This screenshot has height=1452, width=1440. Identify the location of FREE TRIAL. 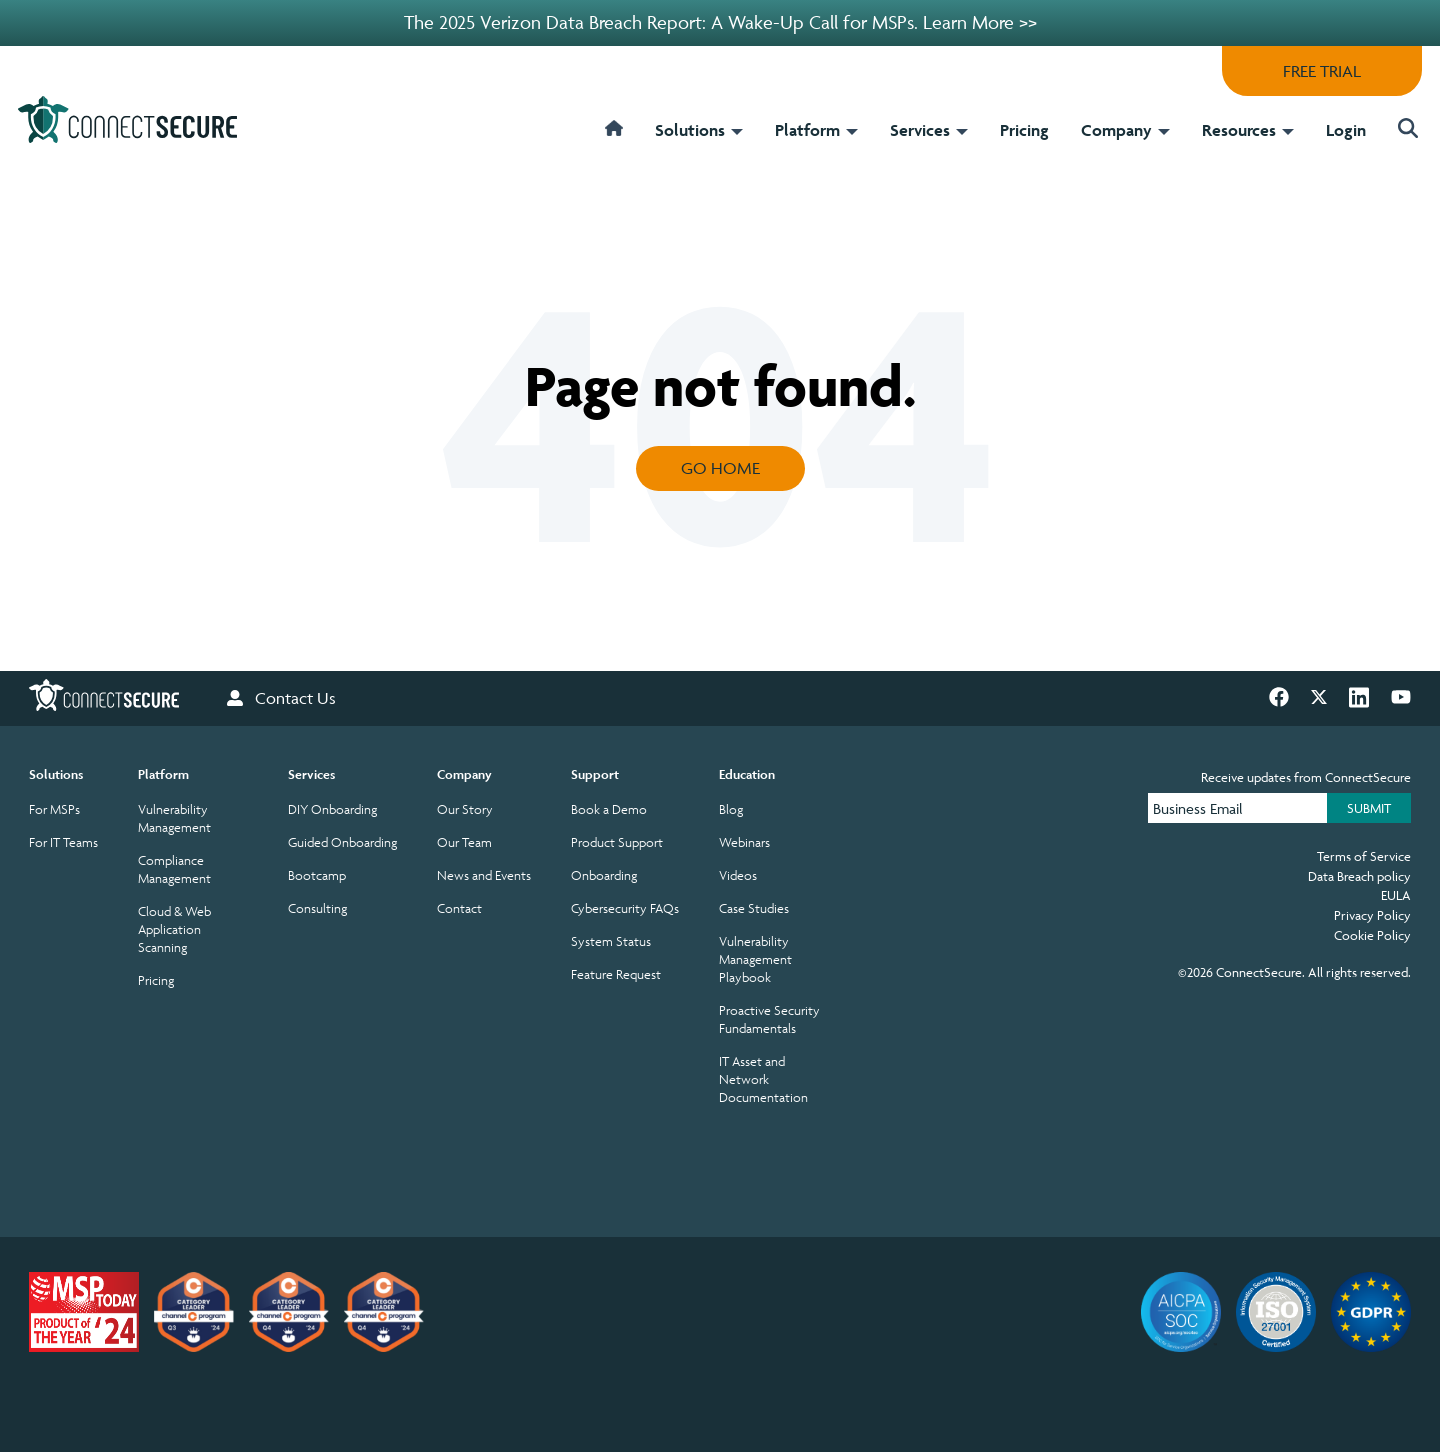
(1322, 71).